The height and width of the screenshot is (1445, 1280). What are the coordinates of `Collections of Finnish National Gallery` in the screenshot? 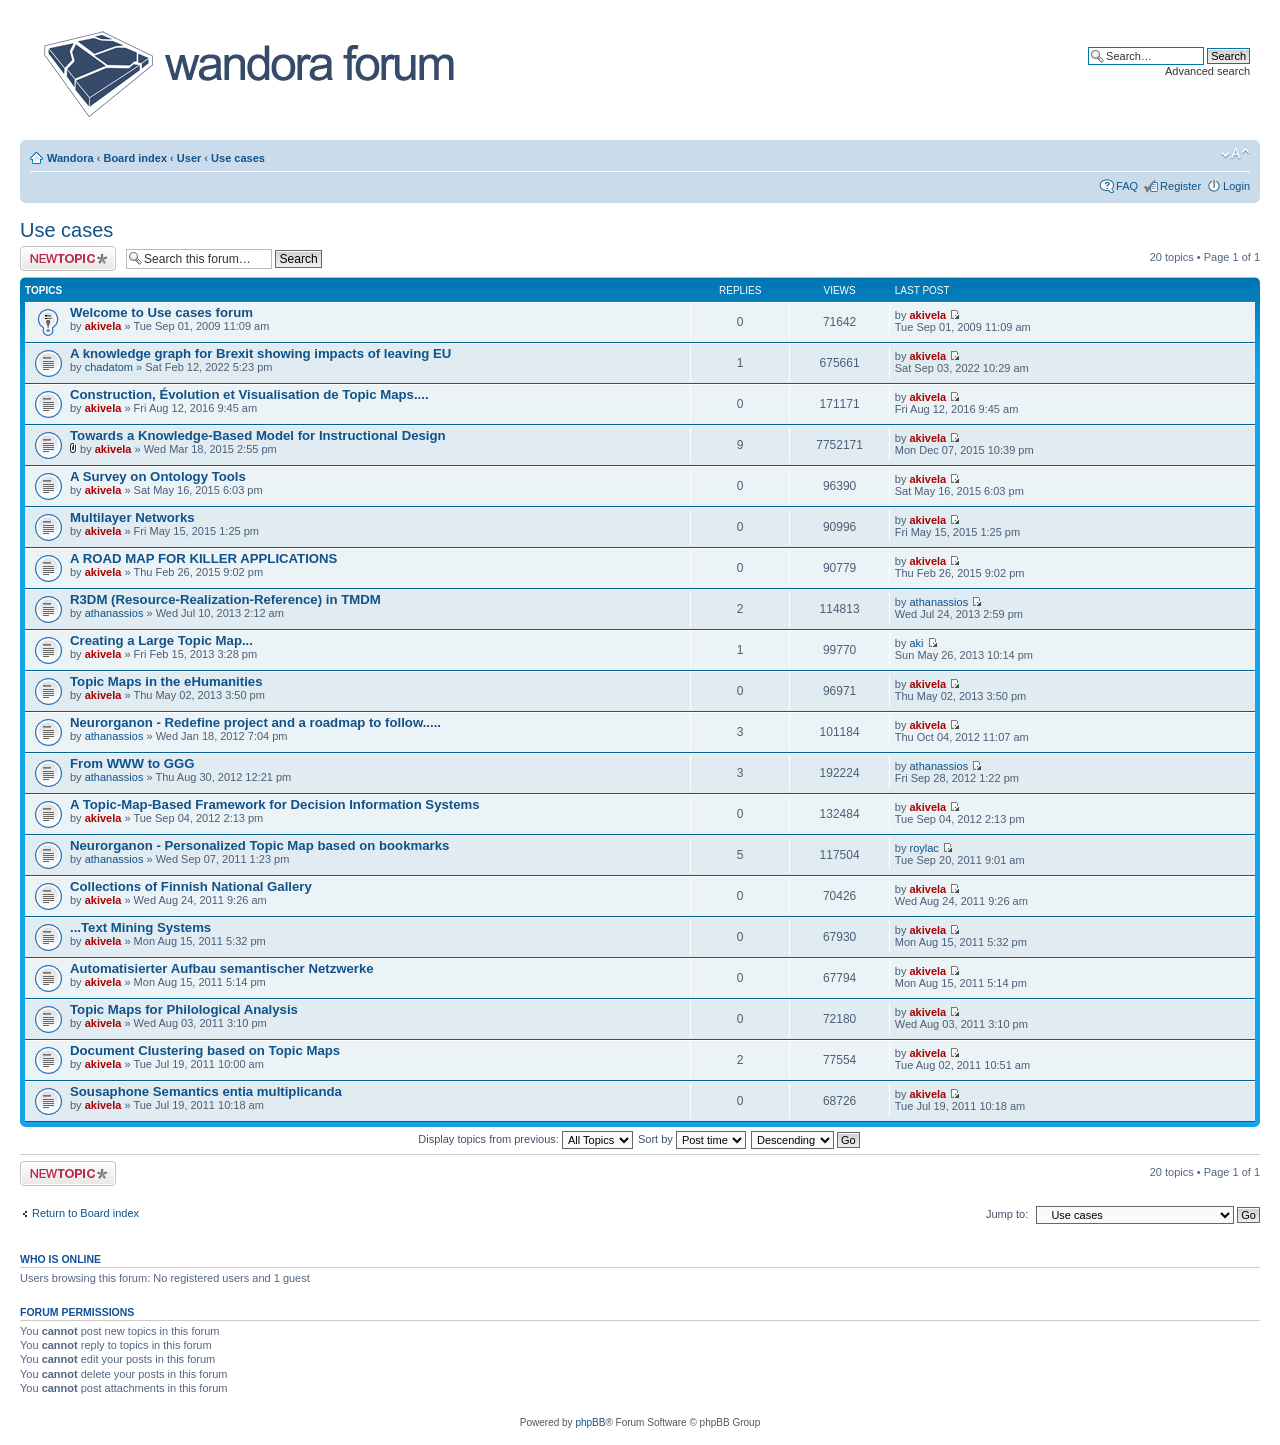 It's located at (191, 886).